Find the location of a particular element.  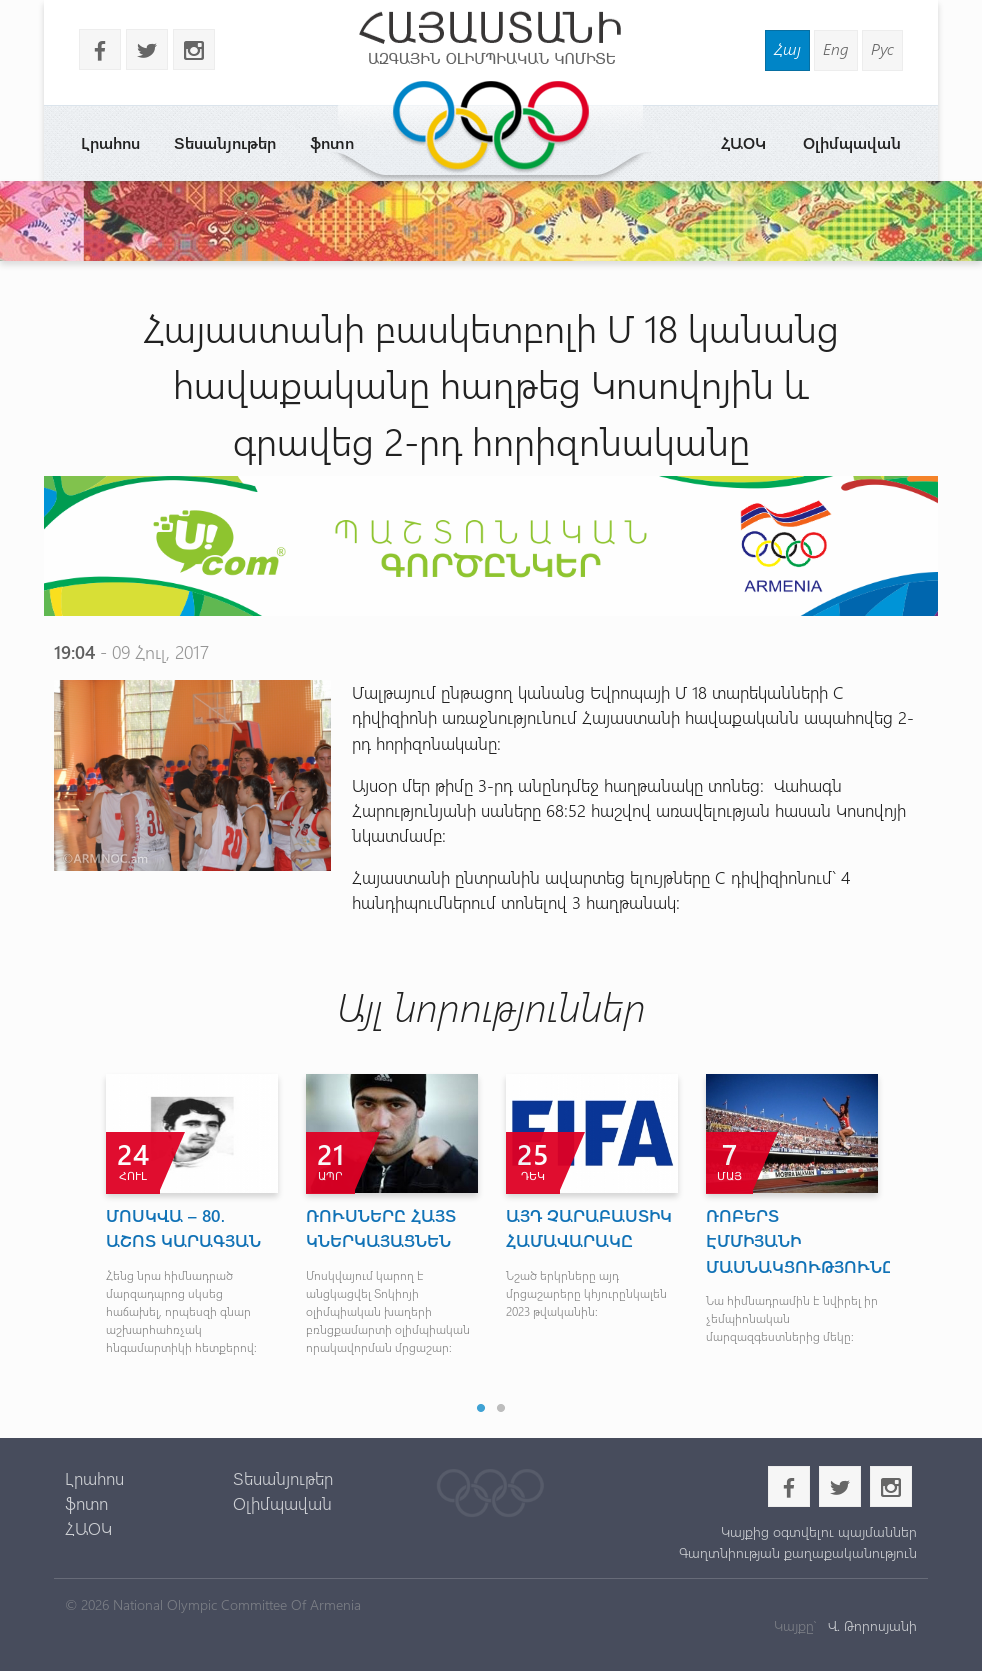

ֆոտո is located at coordinates (86, 1503).